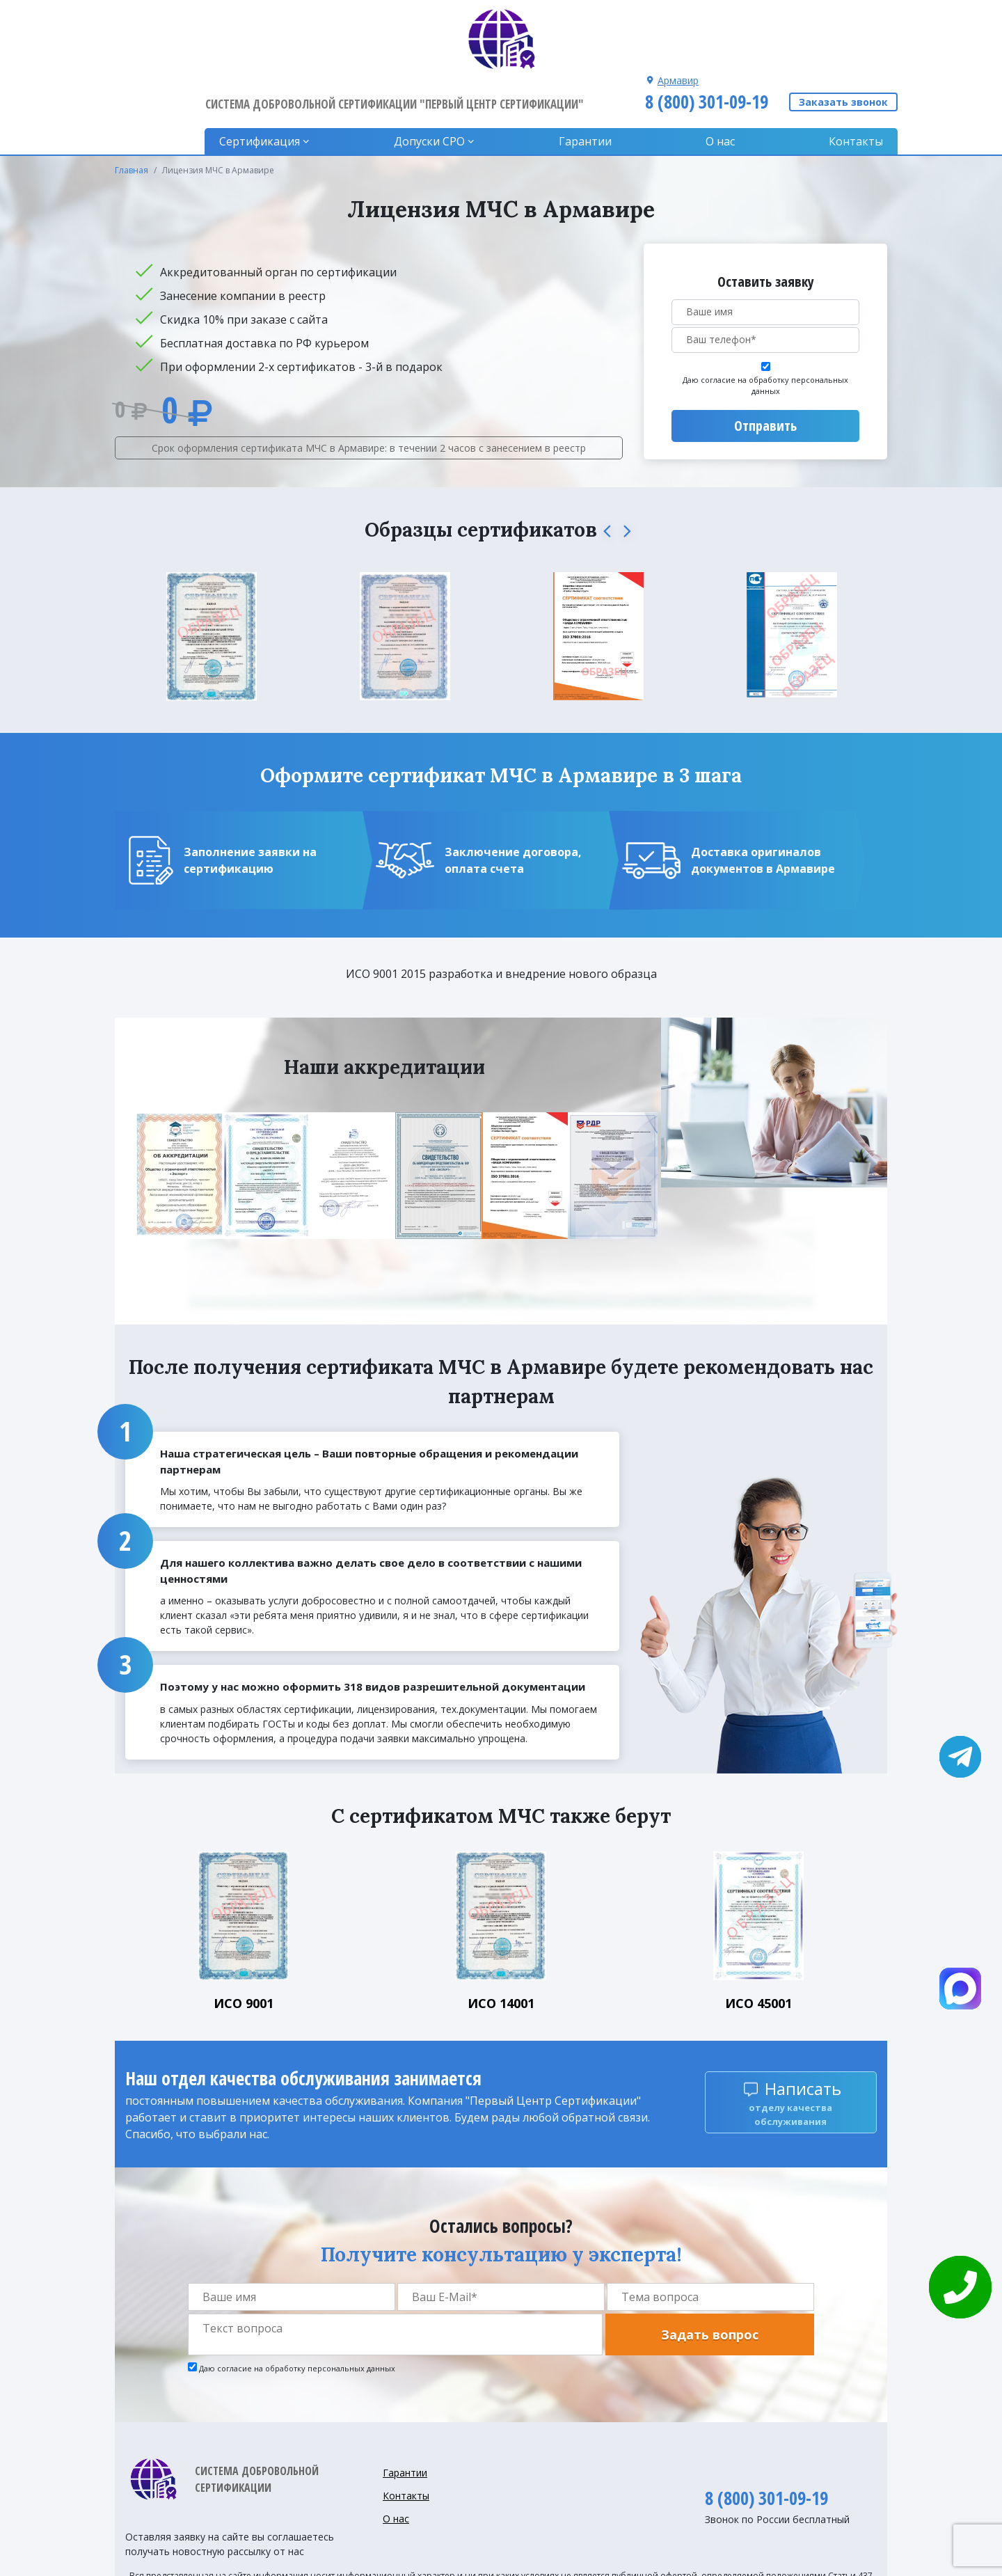 The width and height of the screenshot is (1002, 2576). Describe the element at coordinates (765, 321) in the screenshot. I see `Даю согласие на обработку персональных данных` at that location.